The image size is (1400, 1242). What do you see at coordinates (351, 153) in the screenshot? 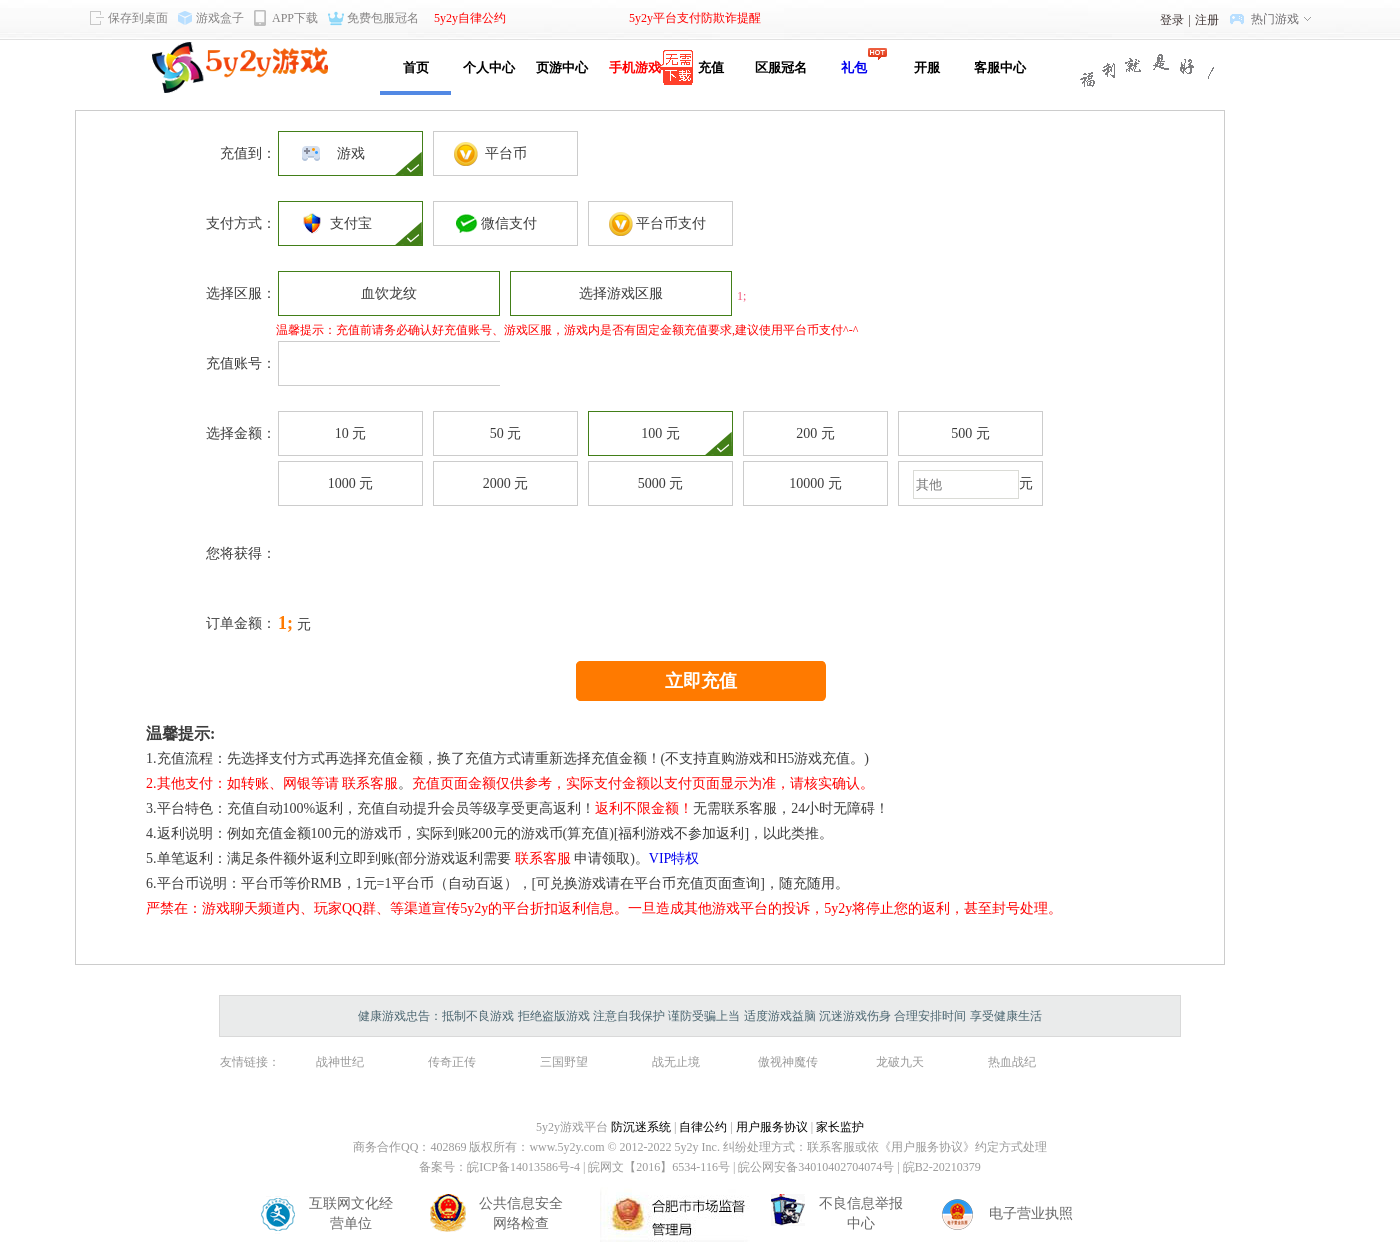
I see `游戏` at bounding box center [351, 153].